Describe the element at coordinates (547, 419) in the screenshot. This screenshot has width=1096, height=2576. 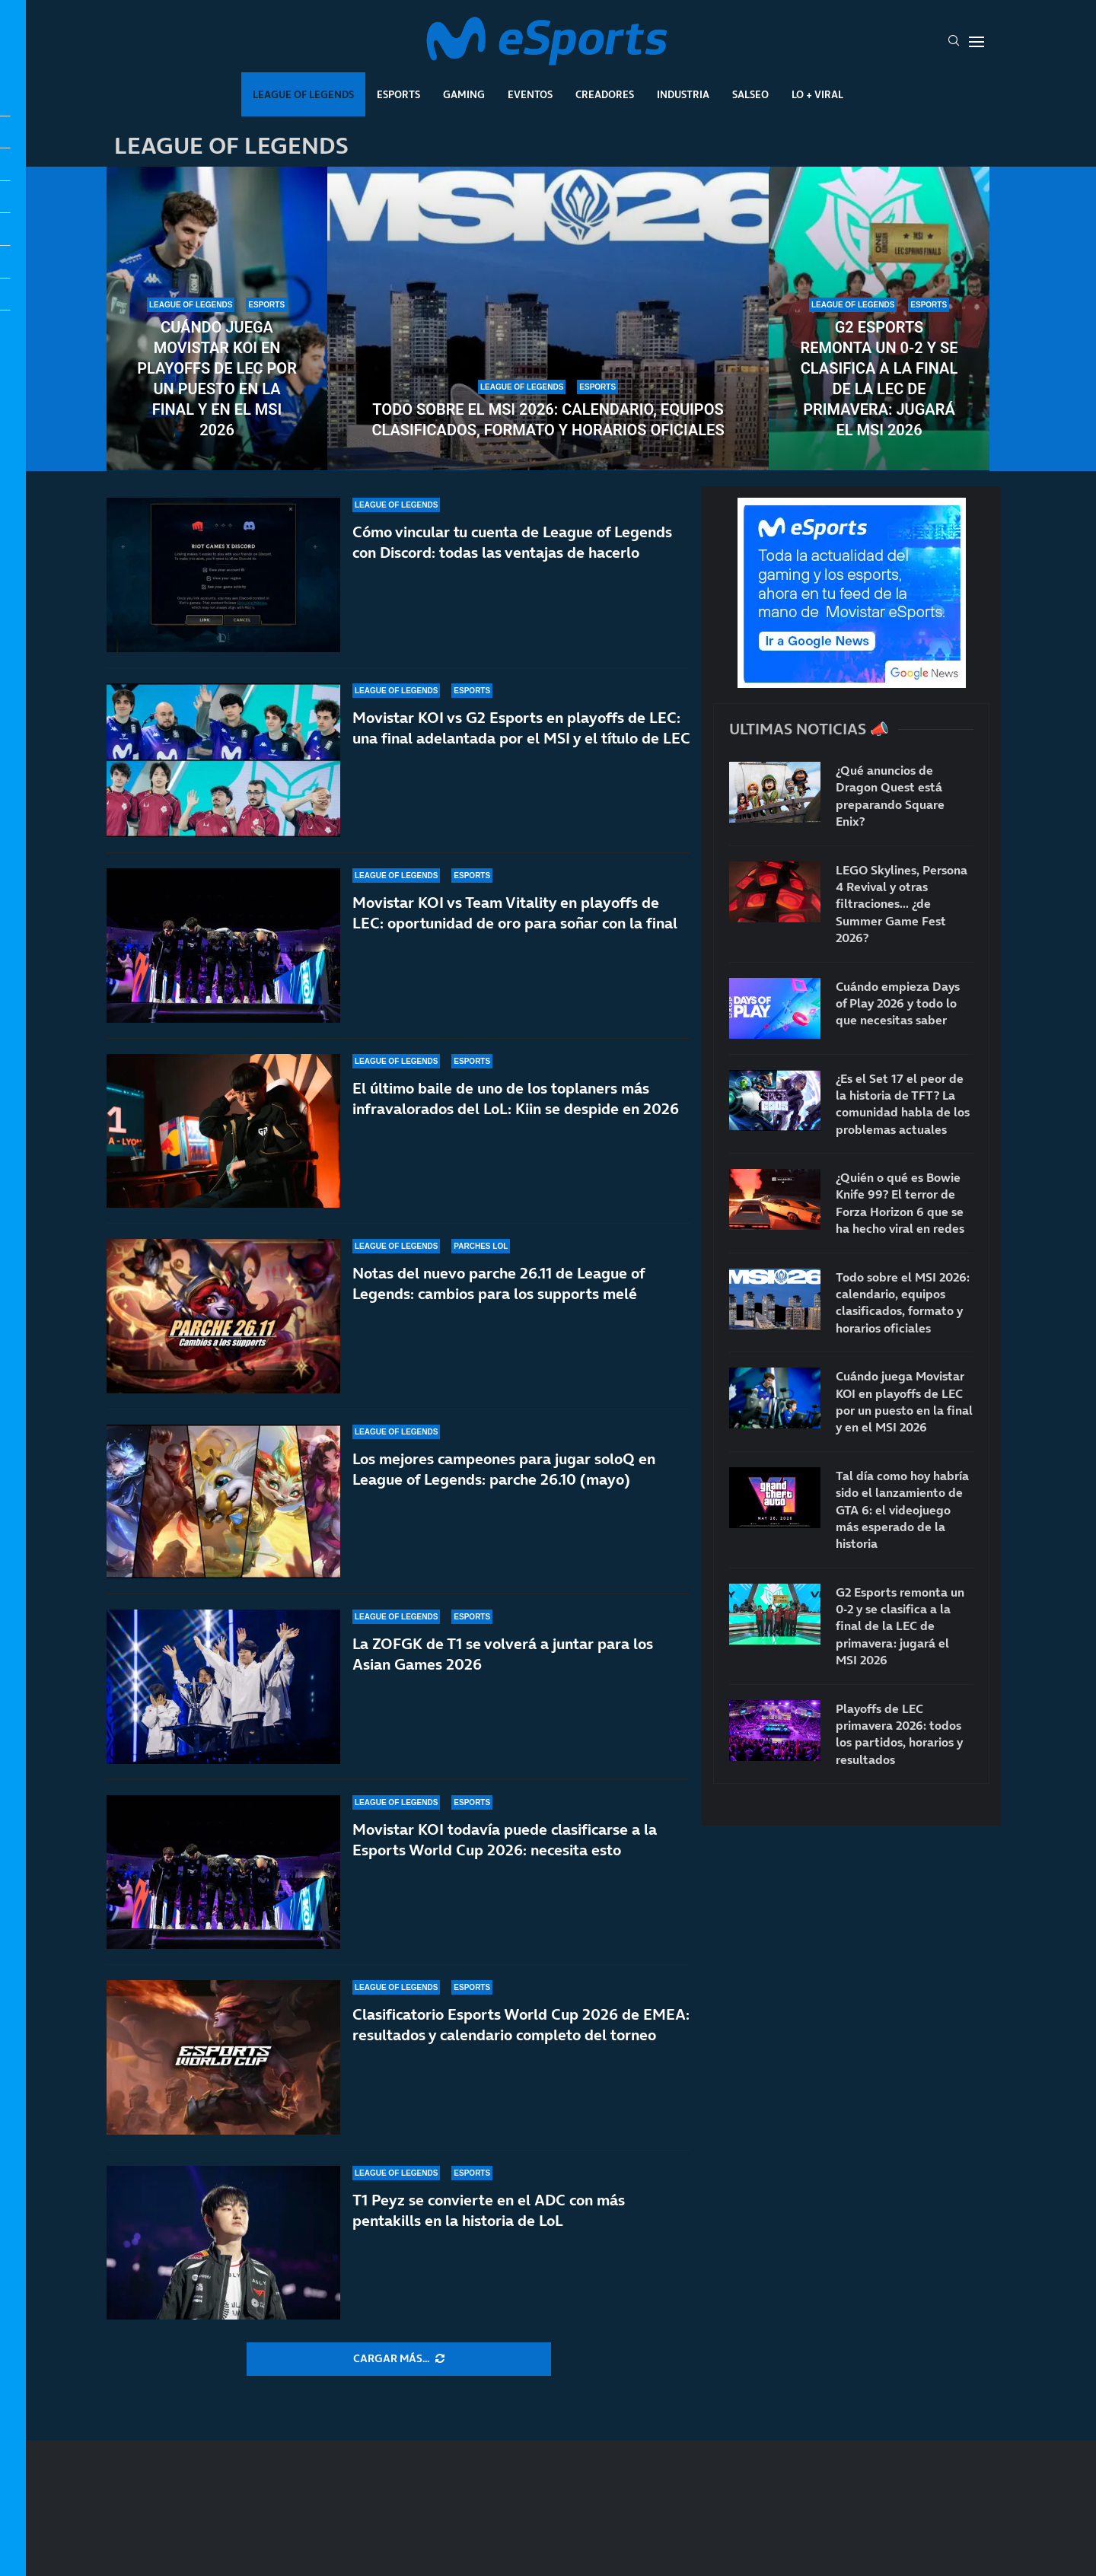
I see `Todo sobre el MSI 2026: calendario, equipos clasificados, formato y horarios oficiales` at that location.